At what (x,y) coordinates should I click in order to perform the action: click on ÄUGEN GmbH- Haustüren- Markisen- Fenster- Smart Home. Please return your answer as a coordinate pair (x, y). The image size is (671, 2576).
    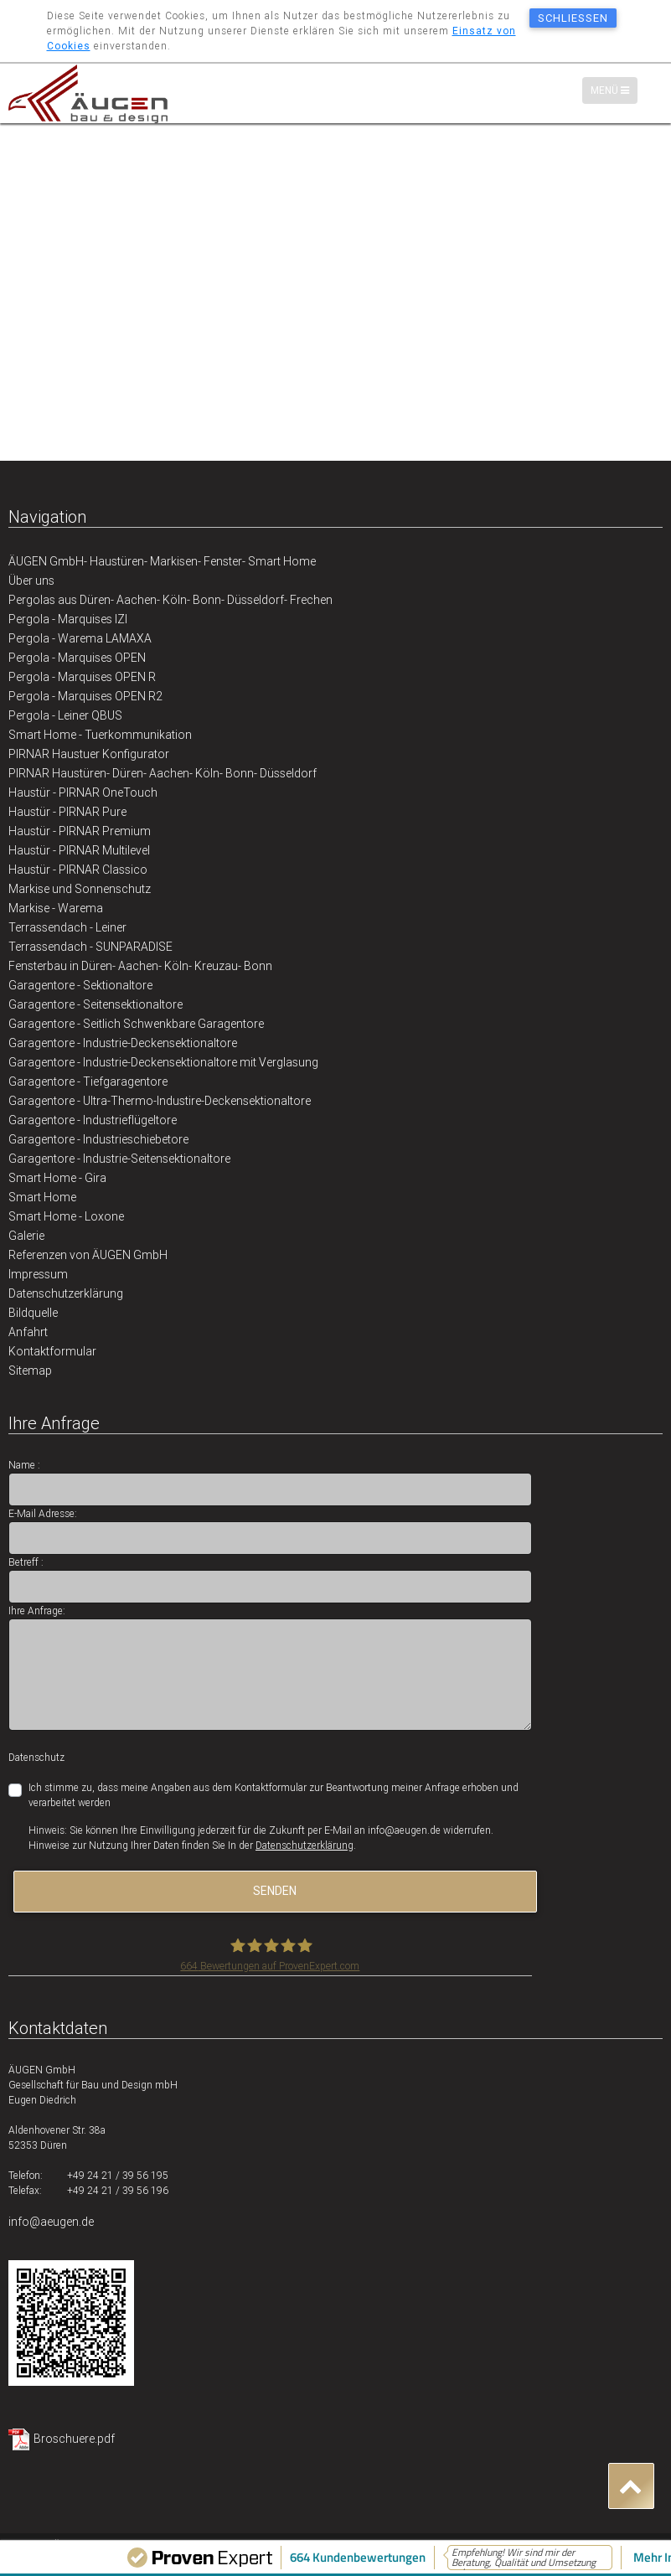
    Looking at the image, I should click on (162, 561).